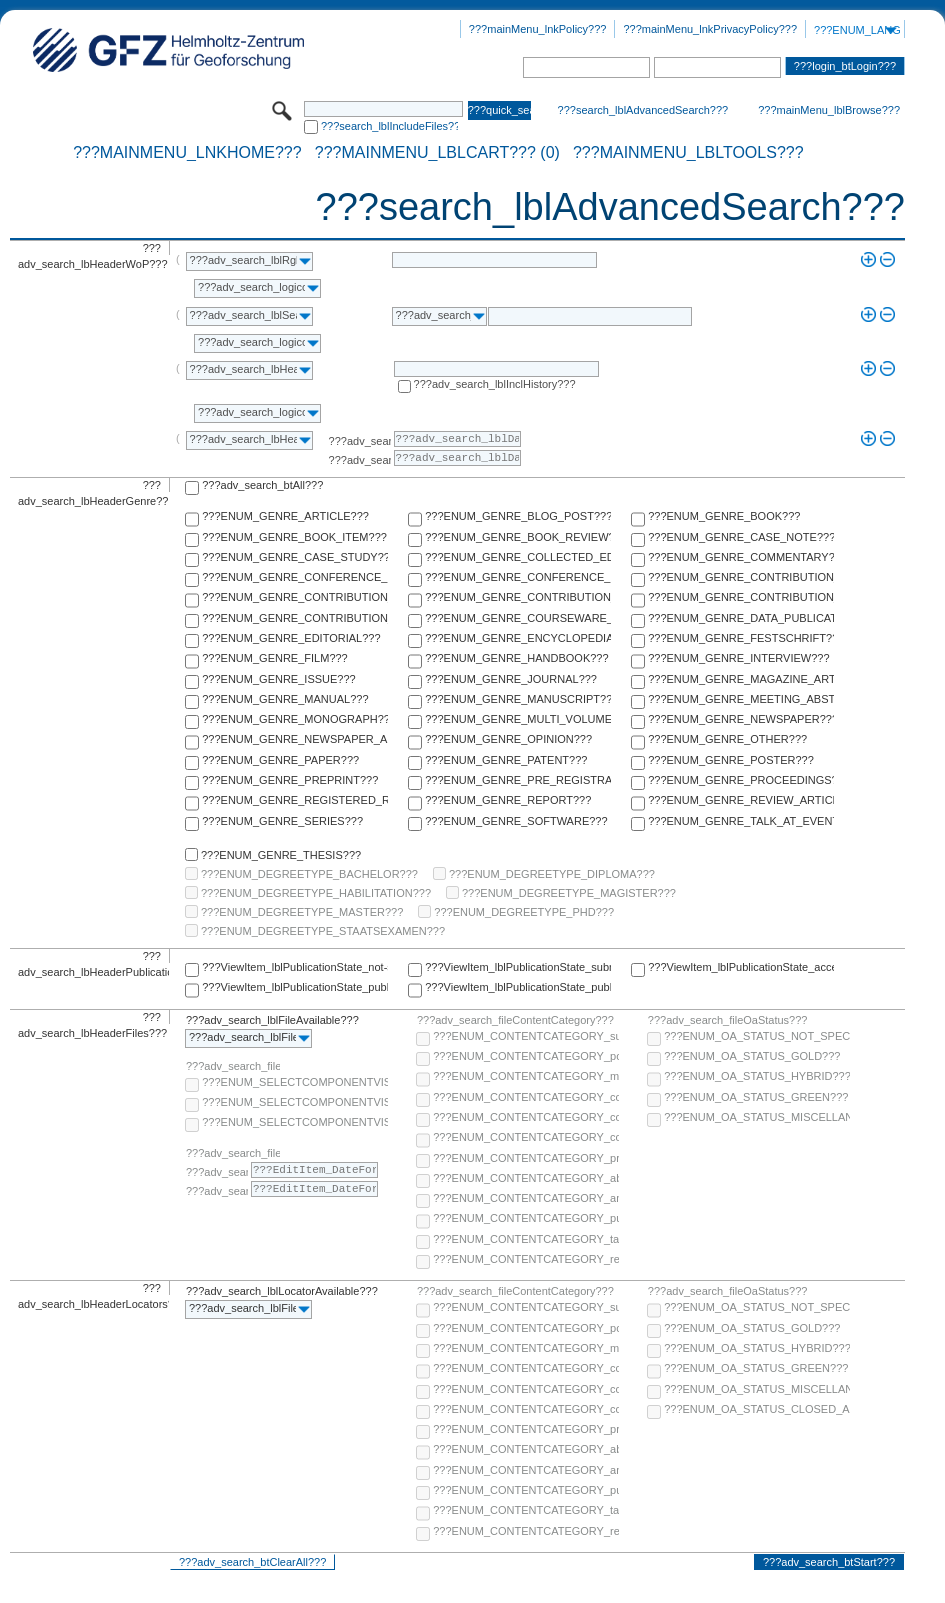 Image resolution: width=945 pixels, height=1603 pixels. What do you see at coordinates (731, 760) in the screenshot?
I see `???ENUM_GENRE_POSTER???` at bounding box center [731, 760].